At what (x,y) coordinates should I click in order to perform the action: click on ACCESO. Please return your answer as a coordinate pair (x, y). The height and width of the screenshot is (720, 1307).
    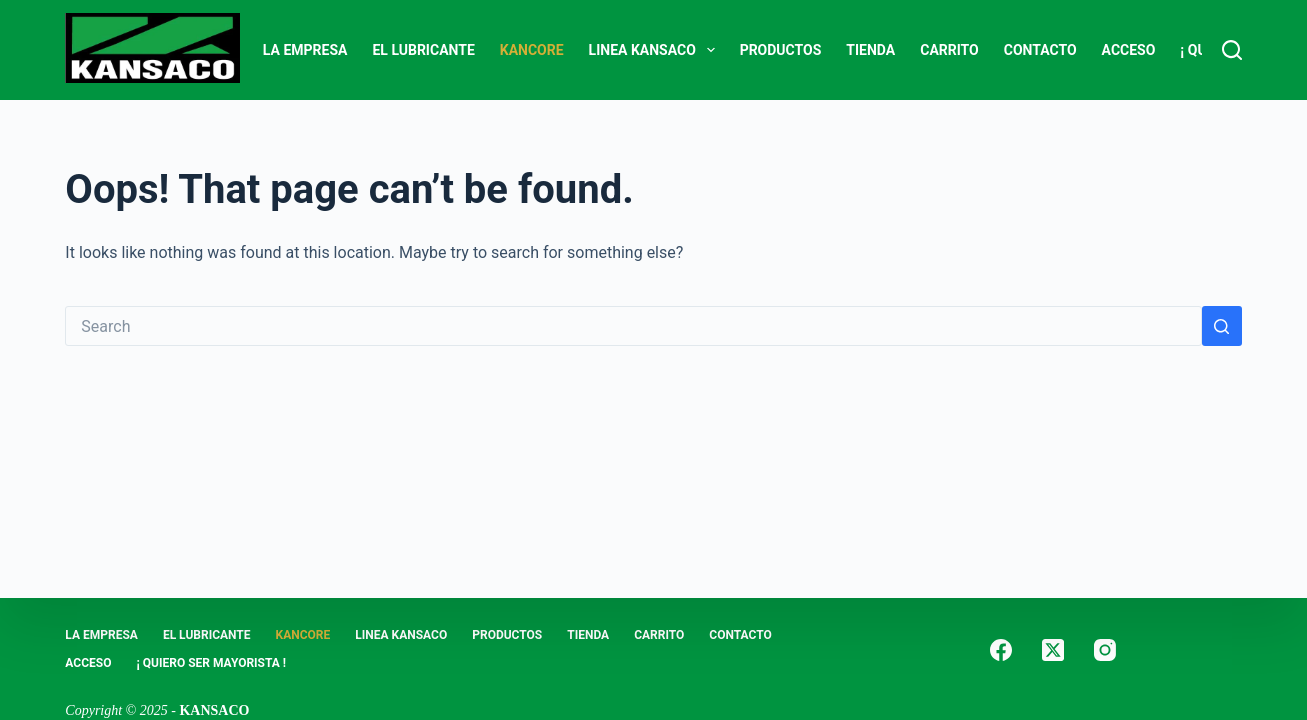
    Looking at the image, I should click on (1129, 50).